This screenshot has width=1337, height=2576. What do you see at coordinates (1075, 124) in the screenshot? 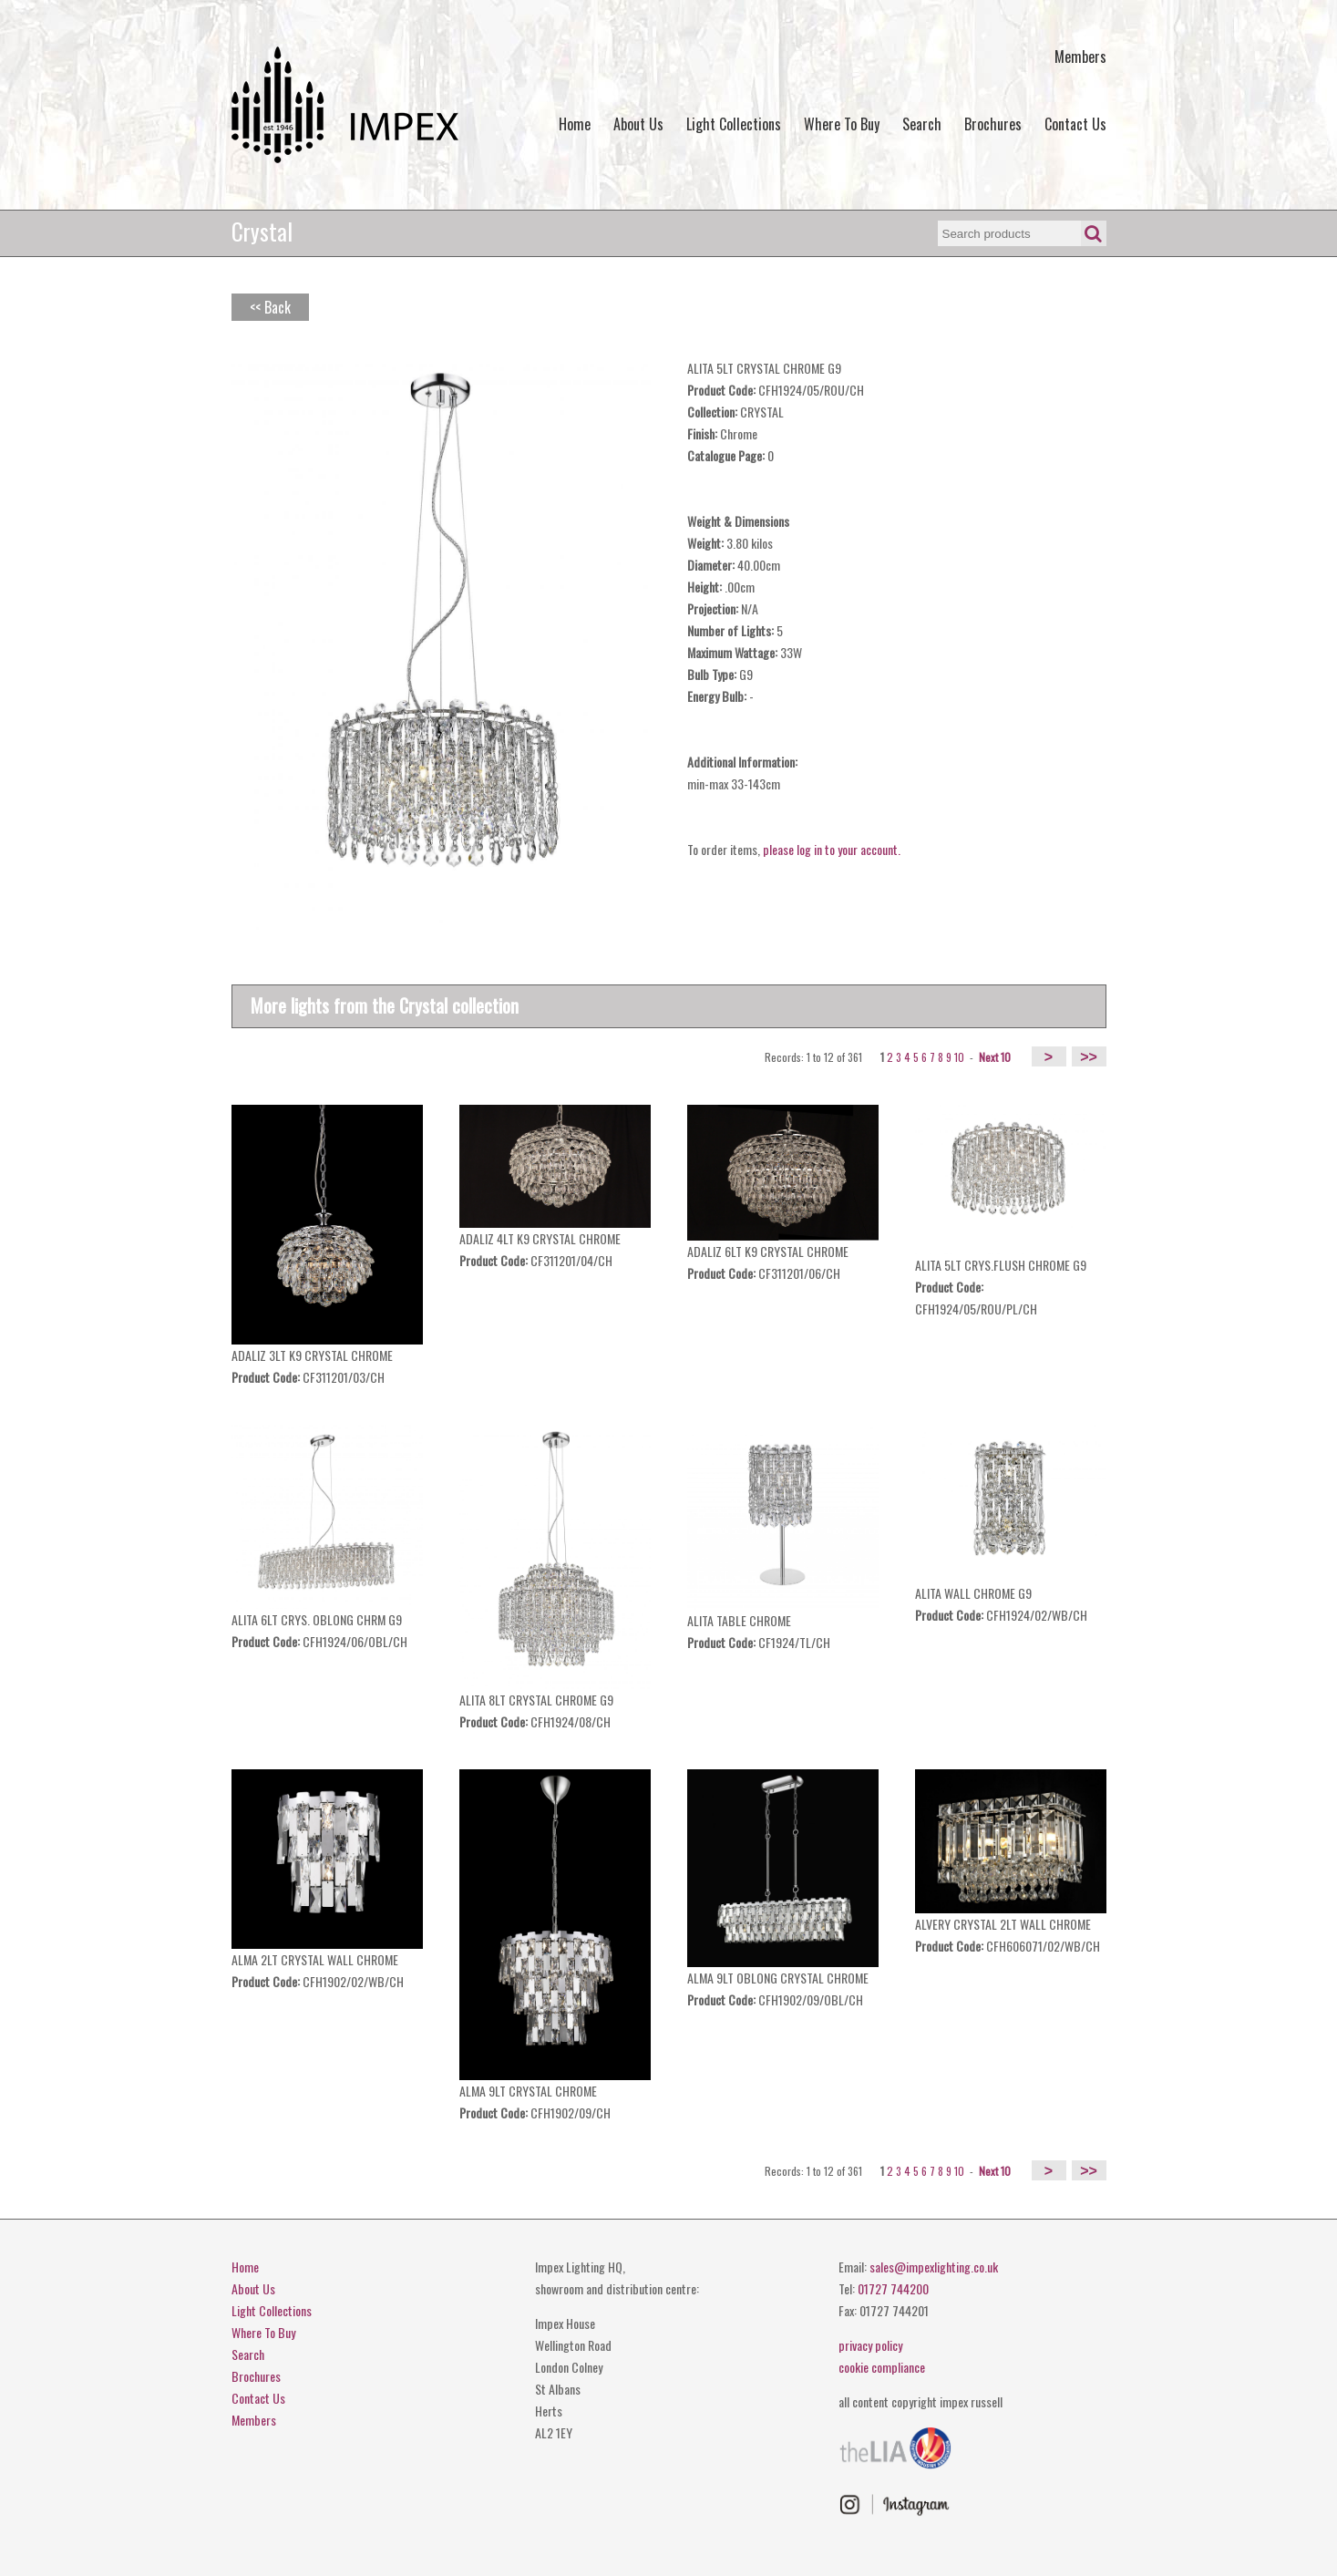
I see `Contact Us` at bounding box center [1075, 124].